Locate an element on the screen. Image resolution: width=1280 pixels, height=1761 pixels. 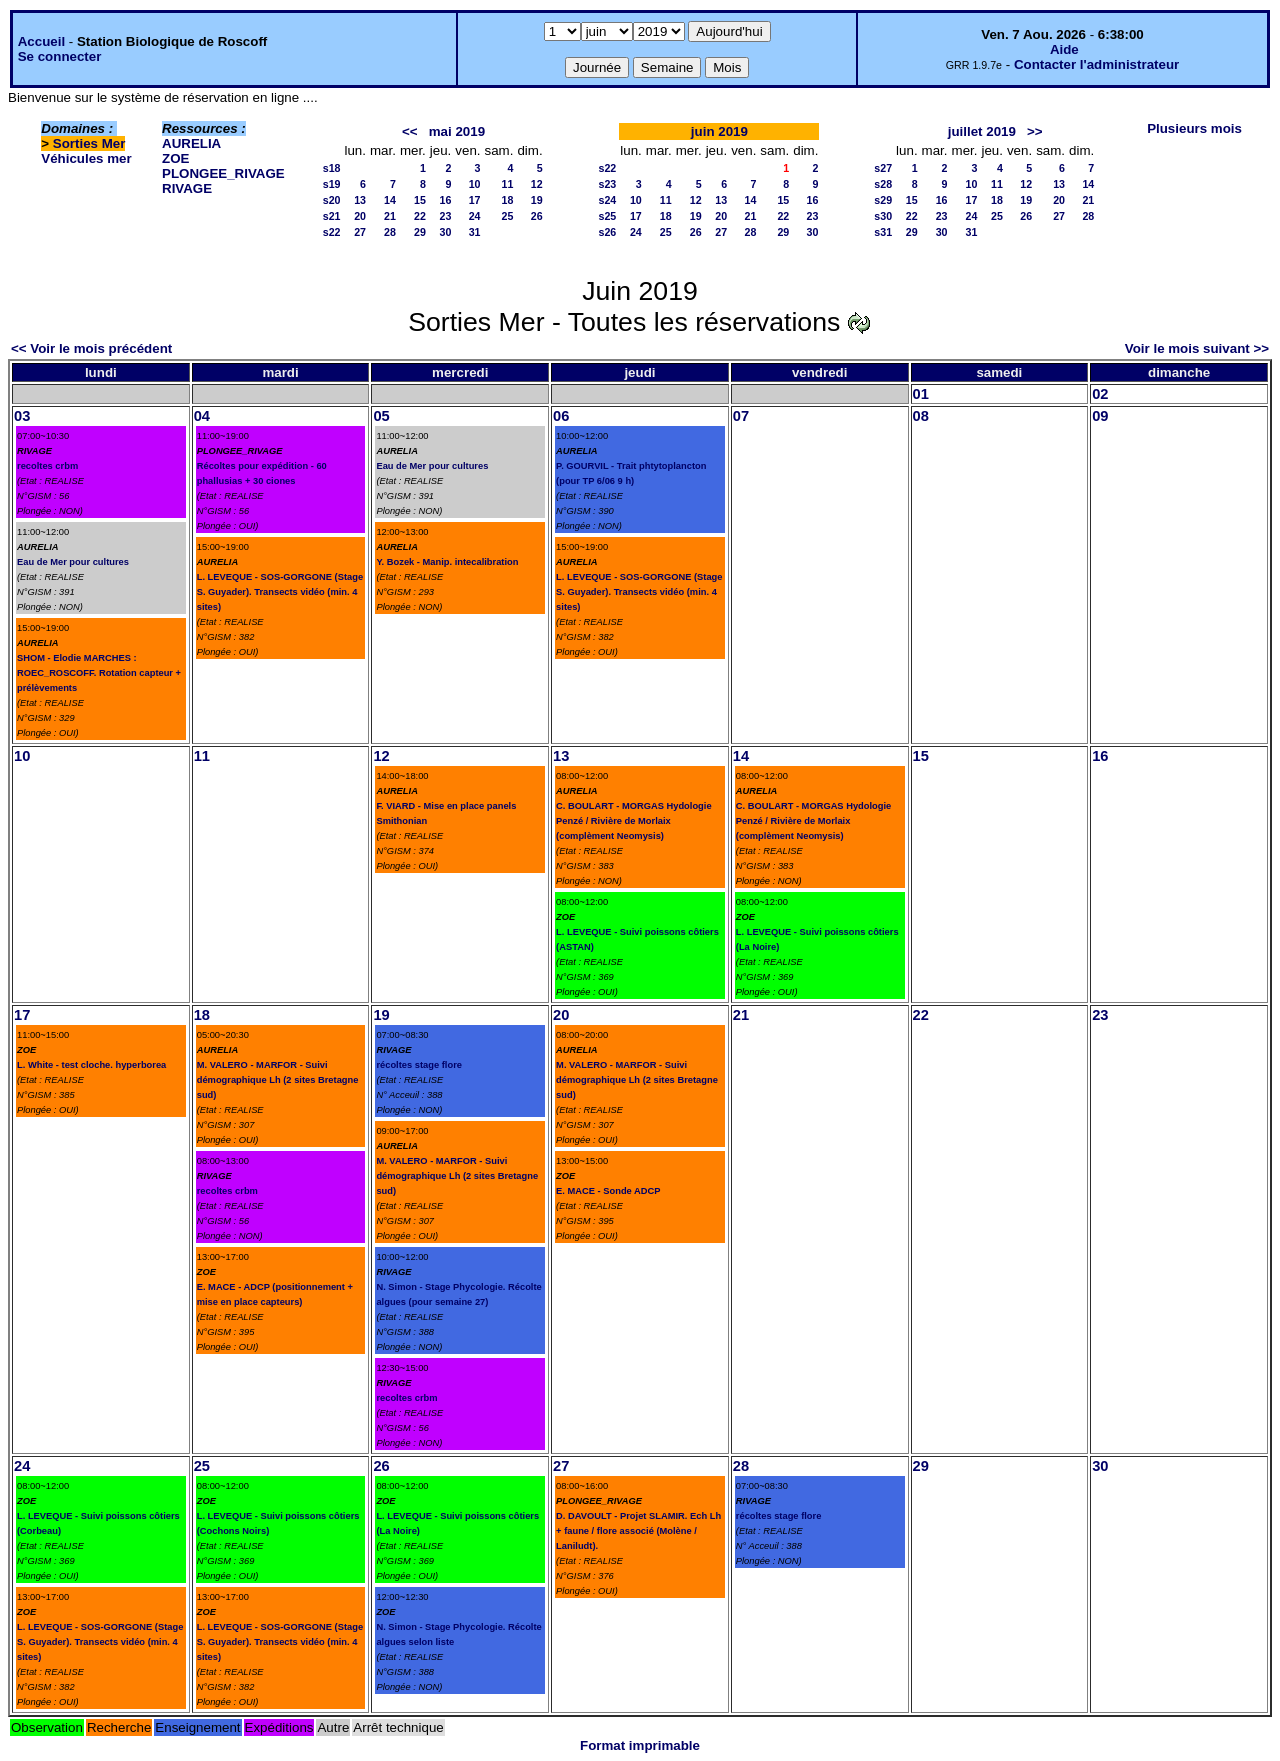
08 is located at coordinates (921, 416).